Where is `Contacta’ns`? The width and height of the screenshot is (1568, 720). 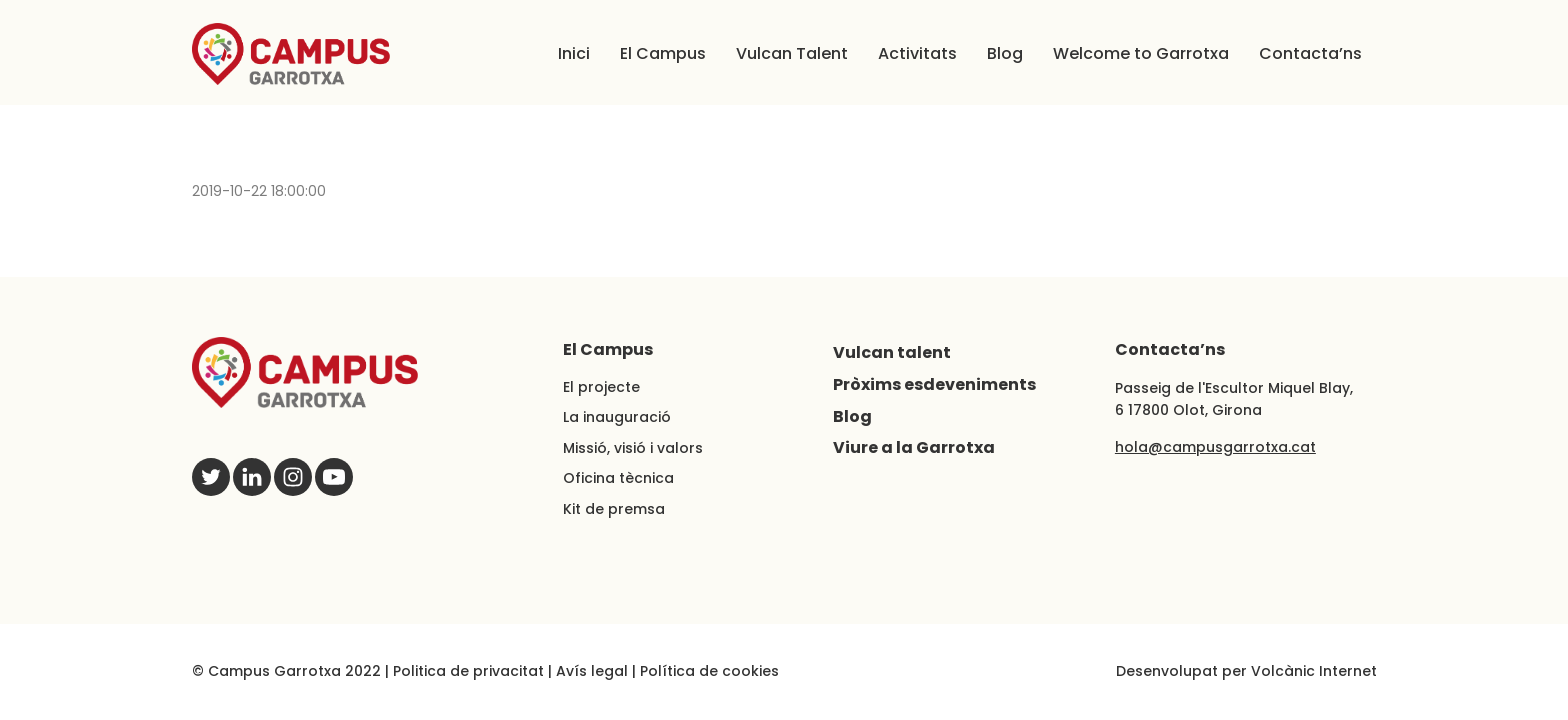
Contacta’ns is located at coordinates (1310, 53).